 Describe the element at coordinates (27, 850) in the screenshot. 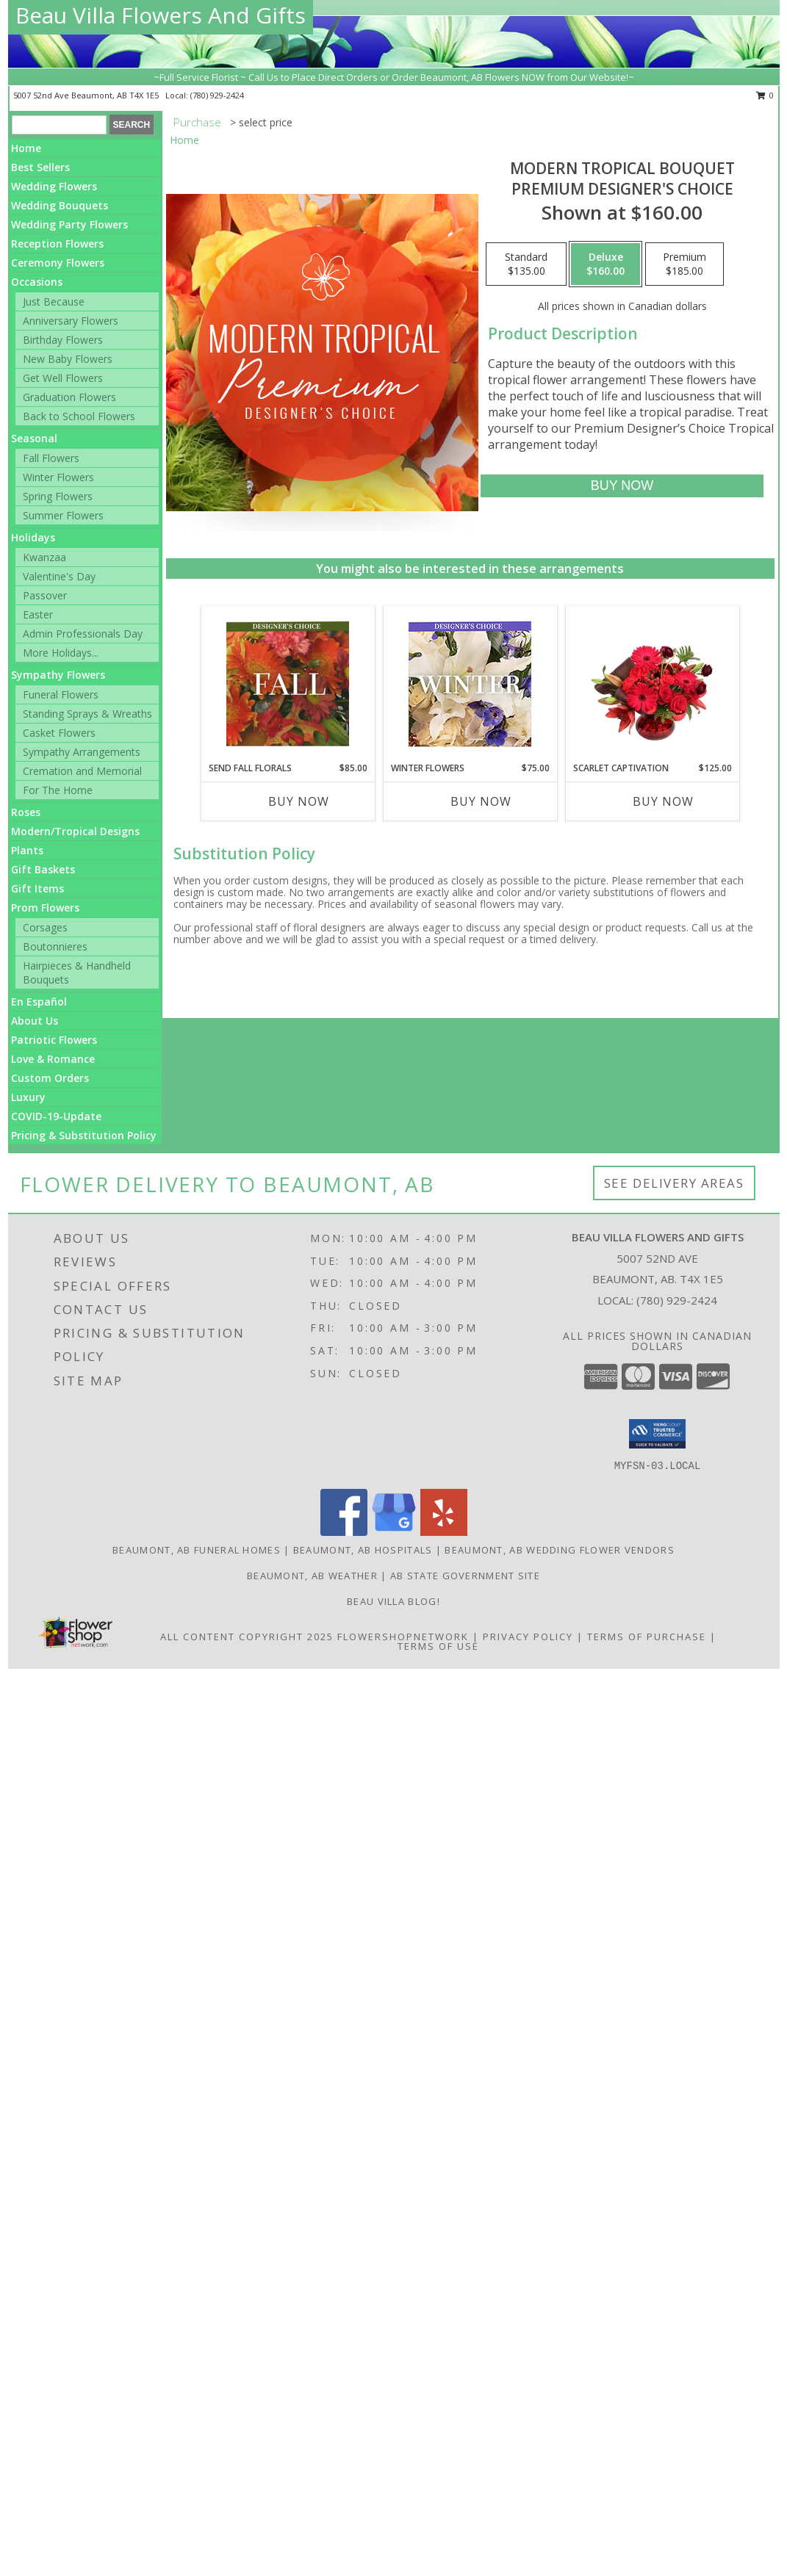

I see `Plants` at that location.